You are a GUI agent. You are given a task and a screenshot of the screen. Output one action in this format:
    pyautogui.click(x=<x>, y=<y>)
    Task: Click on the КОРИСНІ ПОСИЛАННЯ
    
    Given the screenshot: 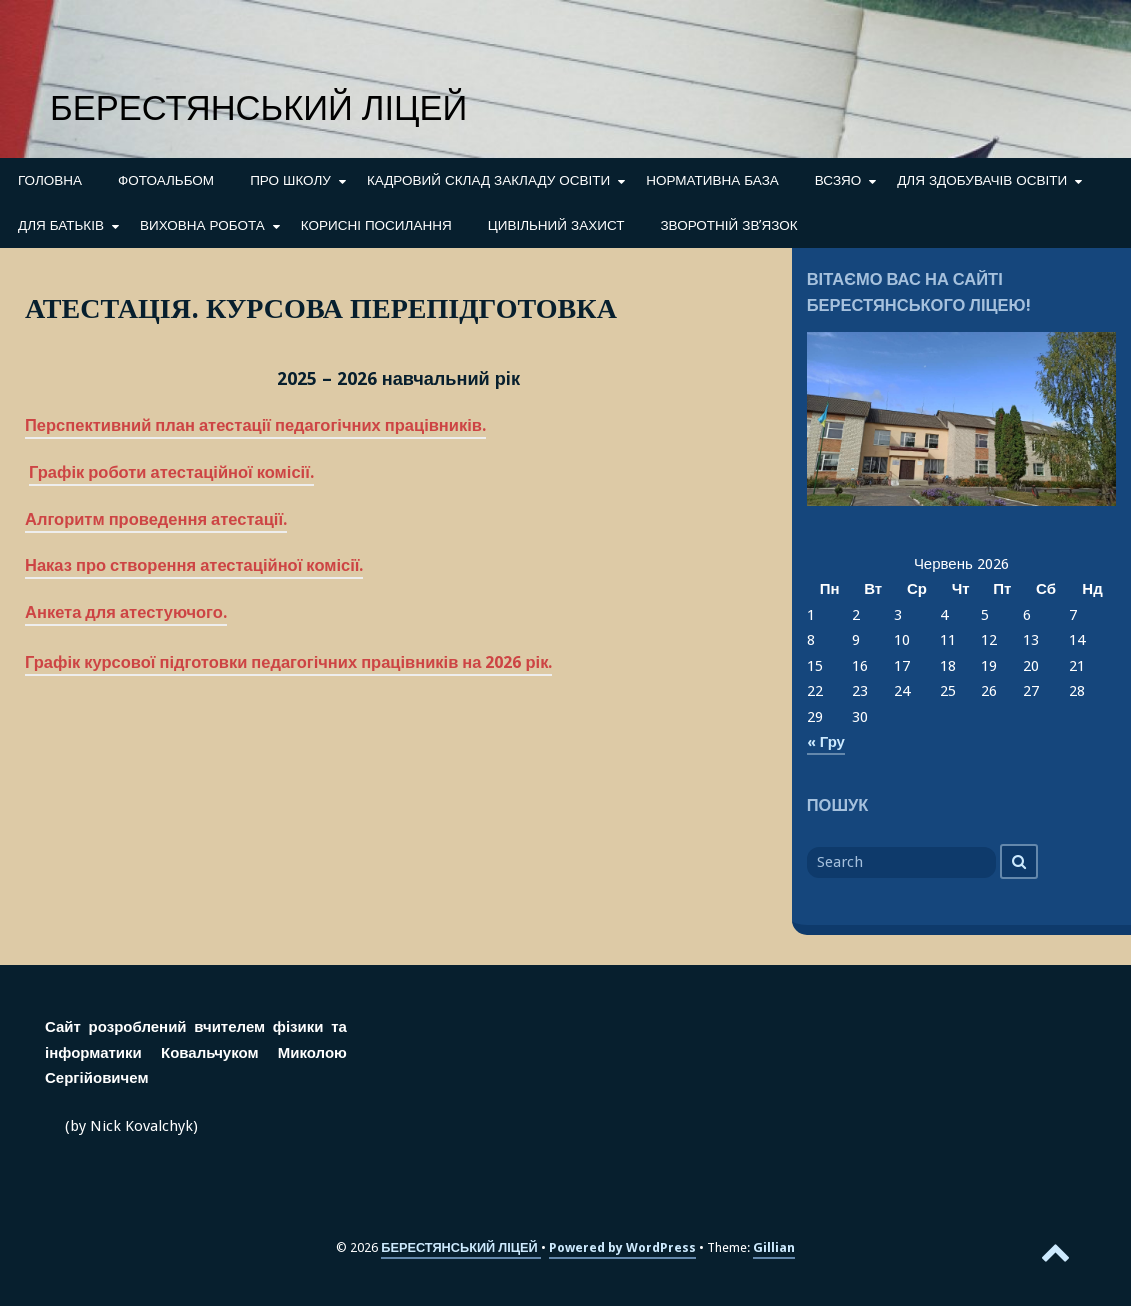 What is the action you would take?
    pyautogui.click(x=376, y=225)
    